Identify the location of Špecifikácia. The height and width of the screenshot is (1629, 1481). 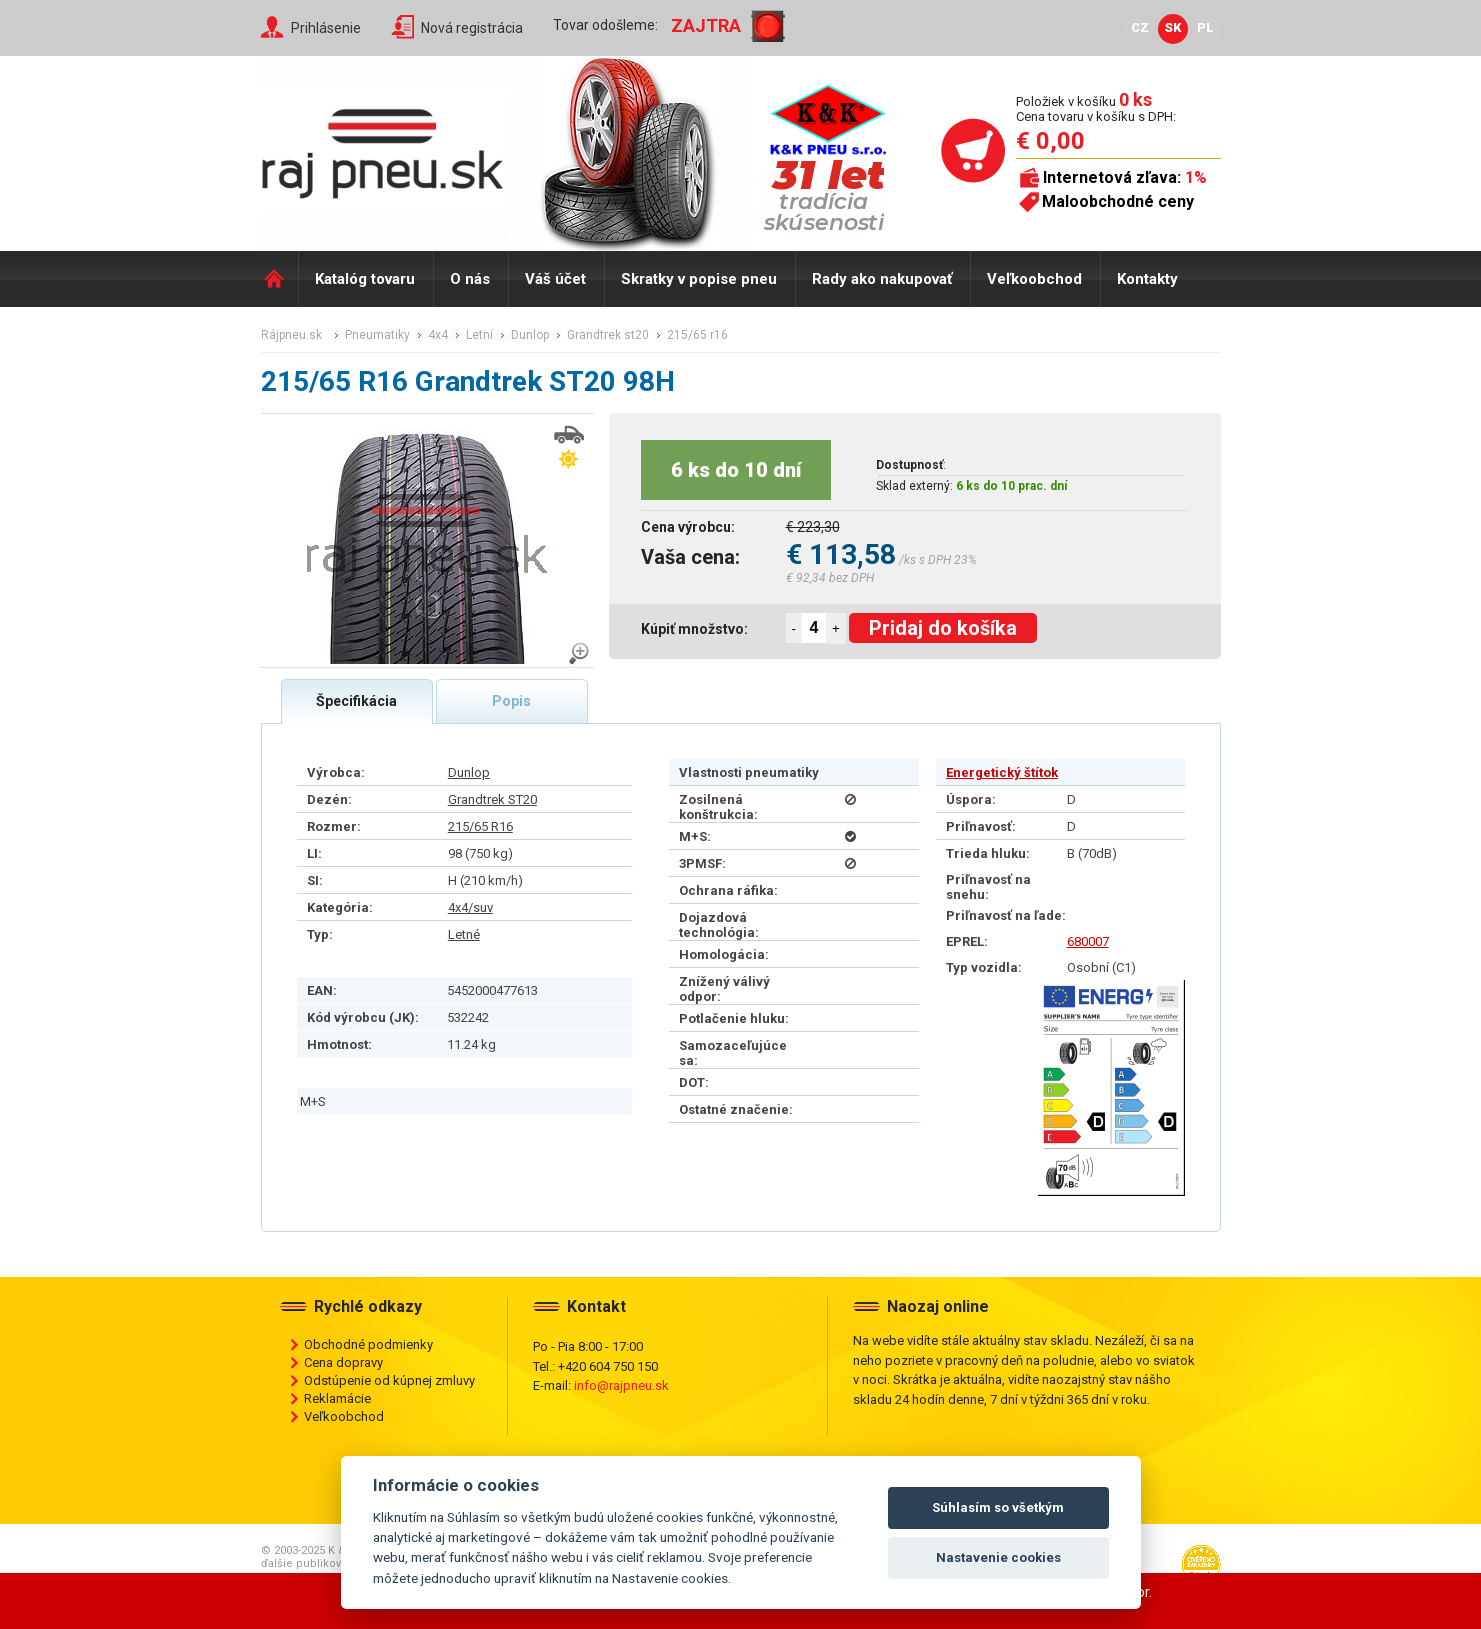
(356, 701).